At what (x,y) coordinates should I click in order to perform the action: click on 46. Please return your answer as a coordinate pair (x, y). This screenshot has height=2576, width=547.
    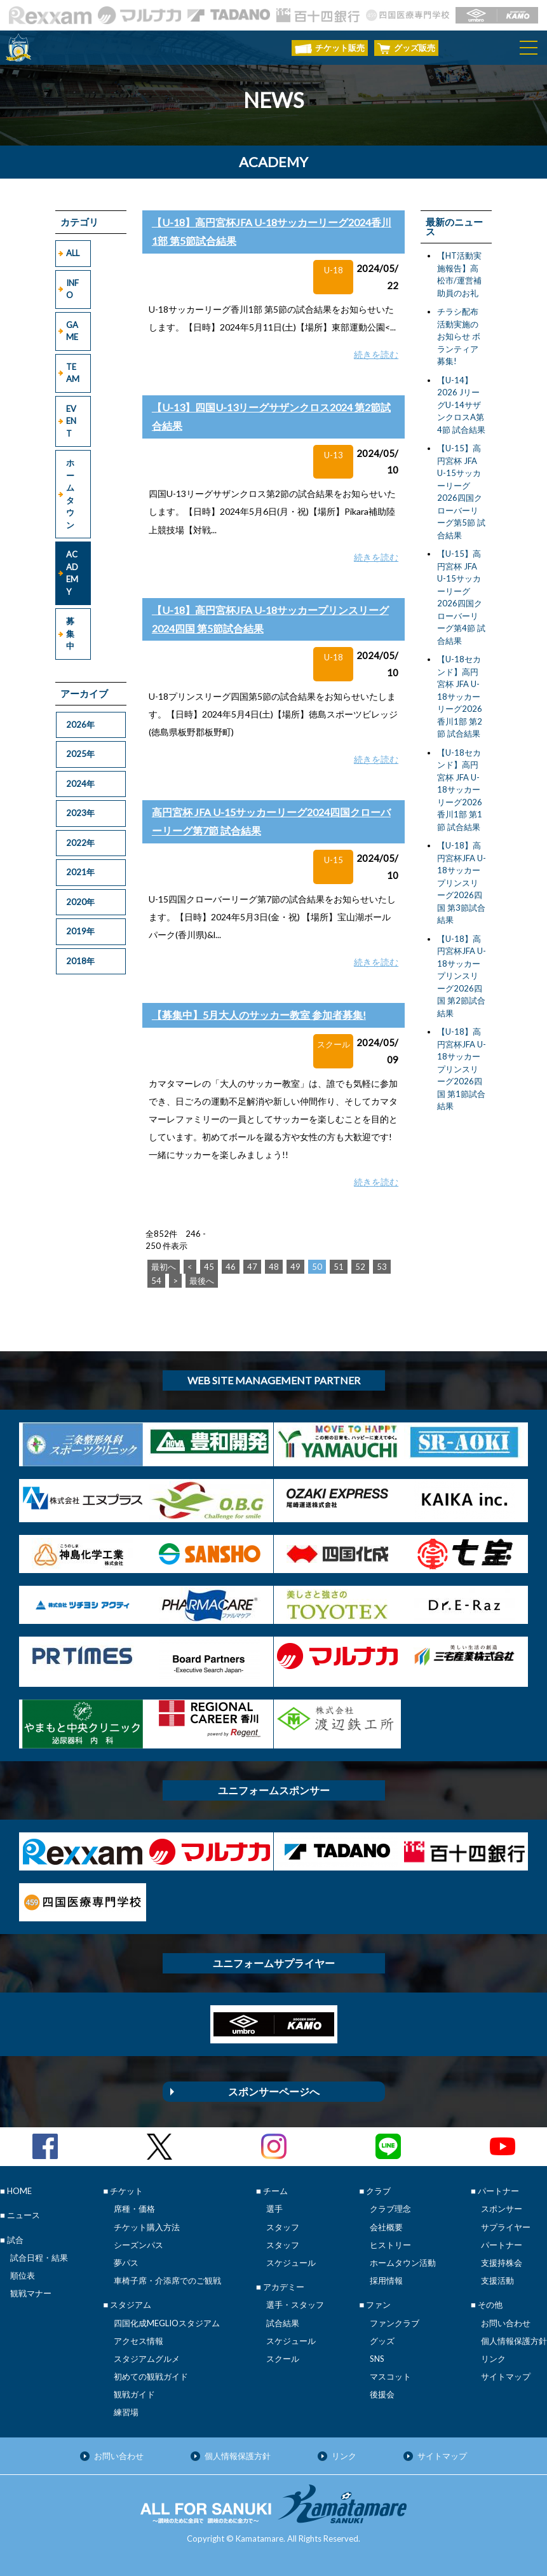
    Looking at the image, I should click on (231, 1267).